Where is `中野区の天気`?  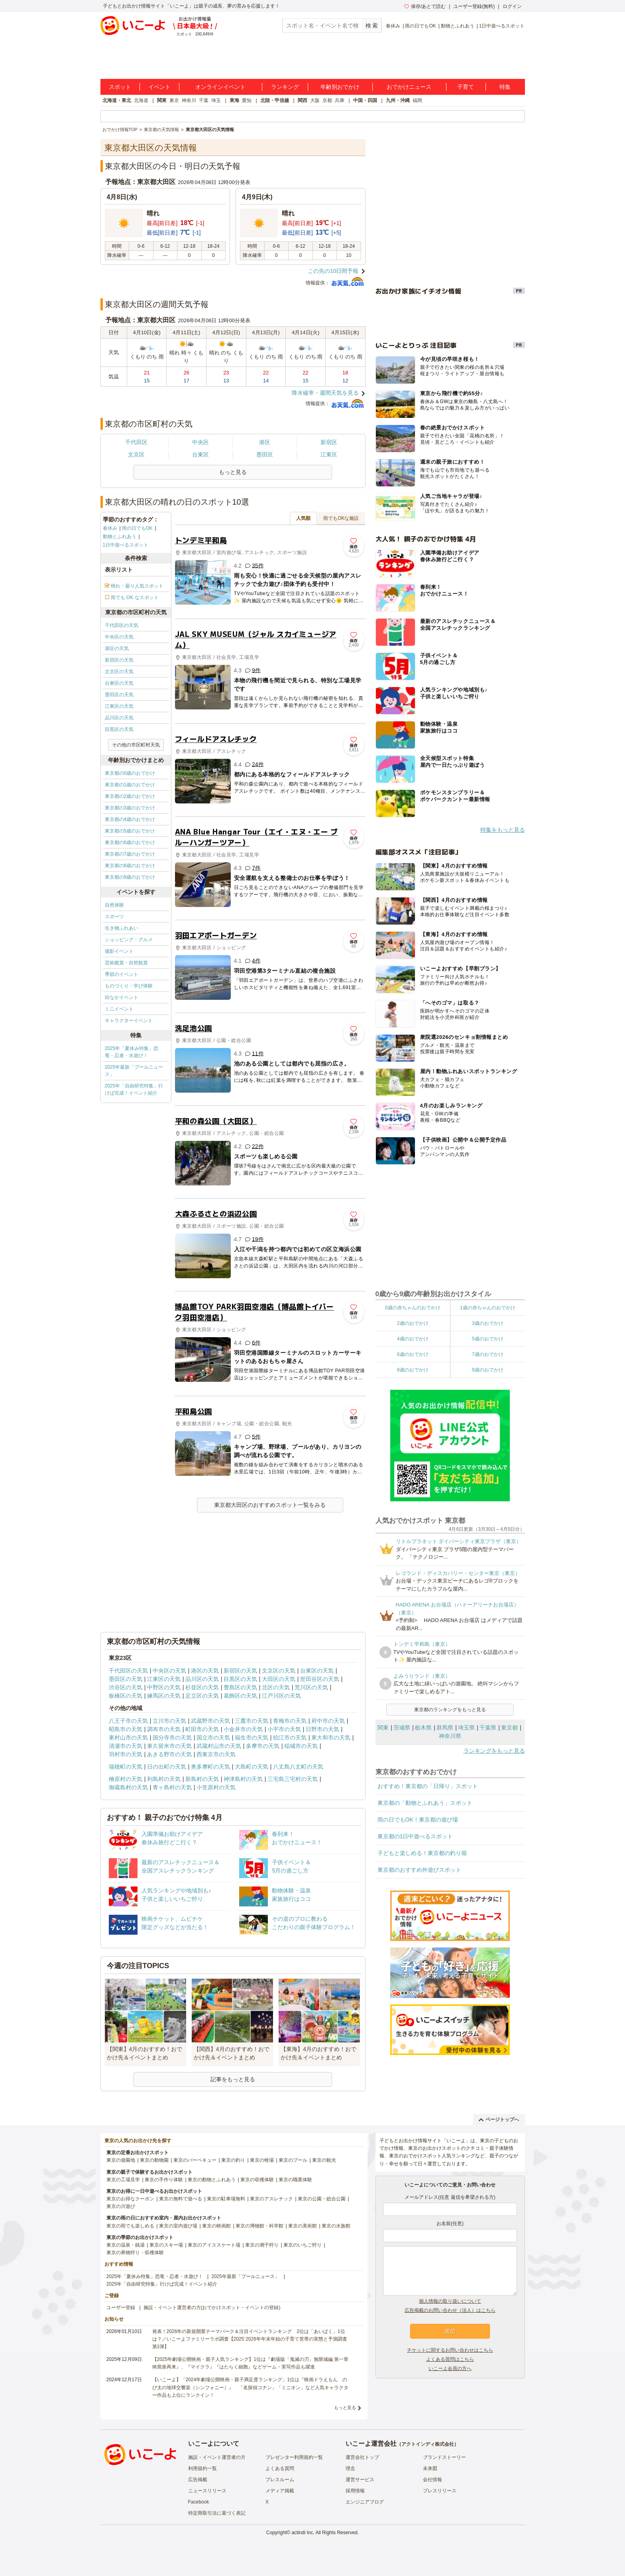
中野区の天気 is located at coordinates (164, 1687).